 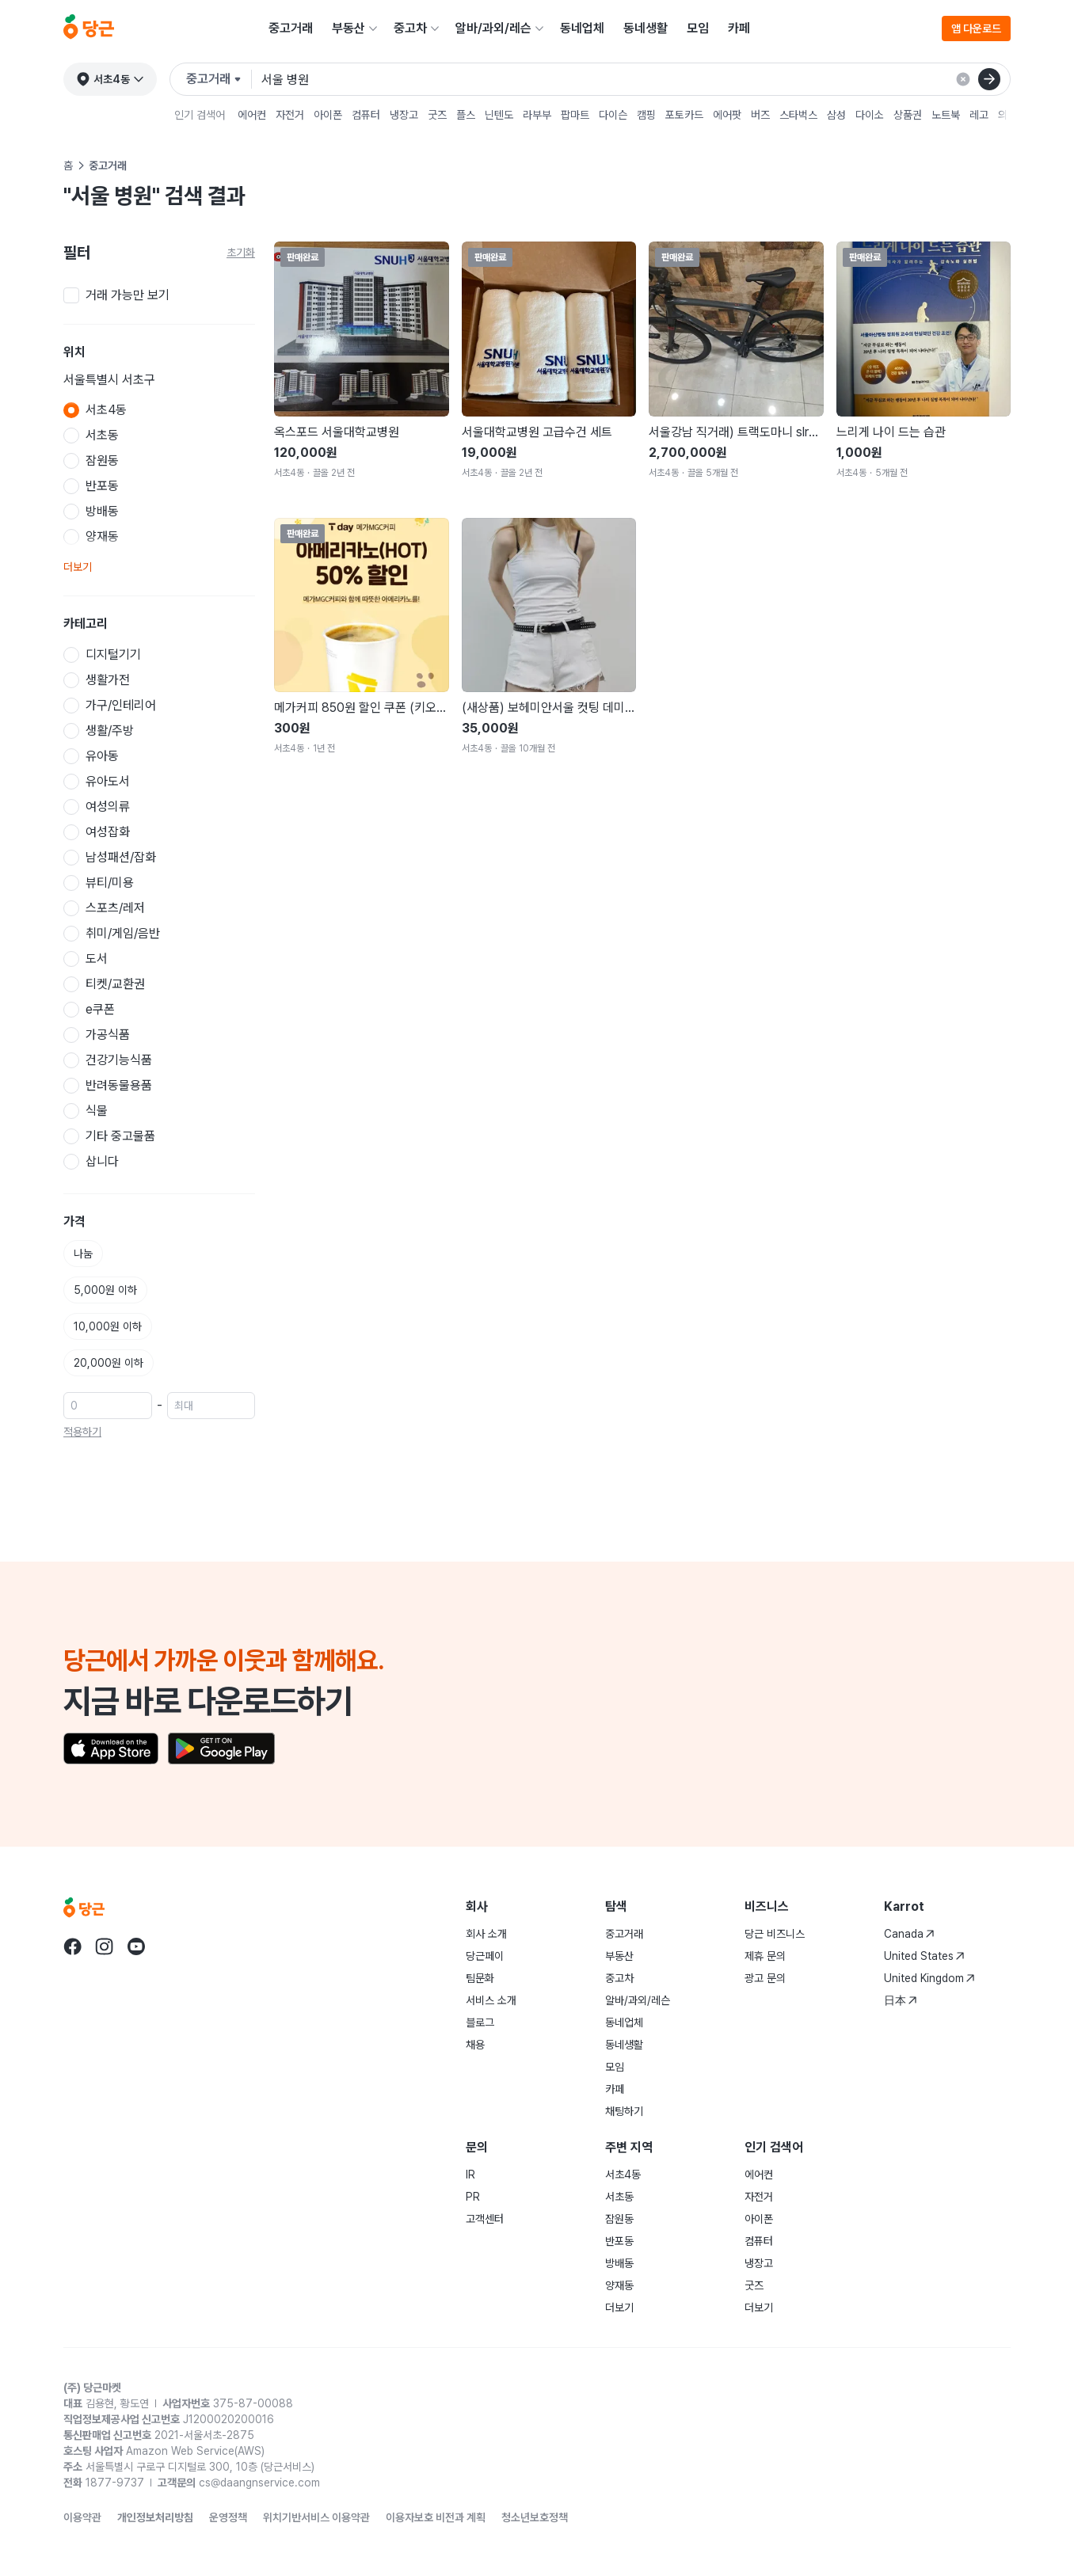 I want to click on 회사 소개, so click(x=486, y=1933).